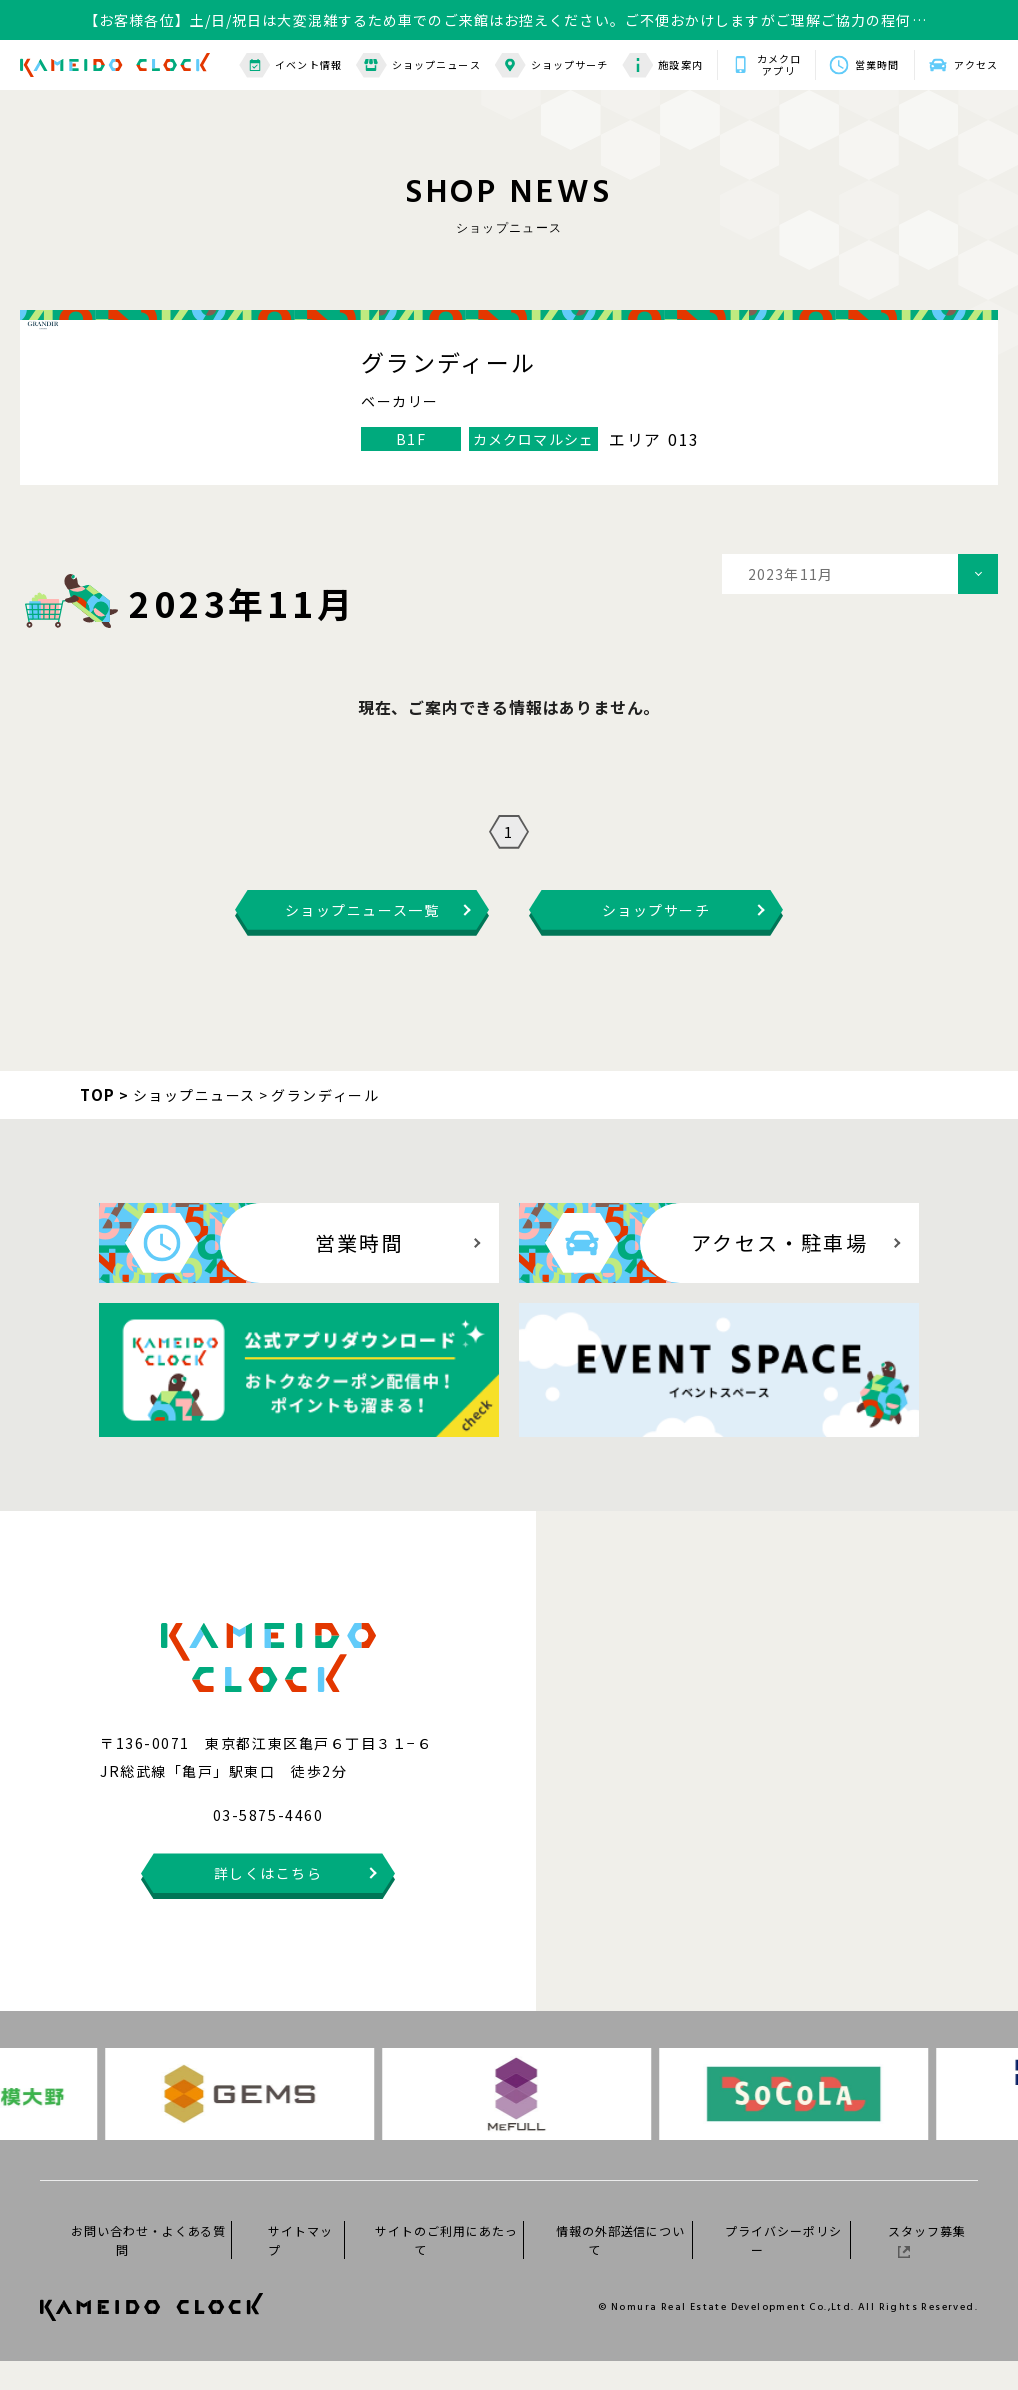  I want to click on 【お客様各位】土/日/祝日は大変混雑するため車でのご来館はお控えください。ご不便おかけしますがご理解ご協力の程何卒よろしくお願いいたします。, so click(505, 20).